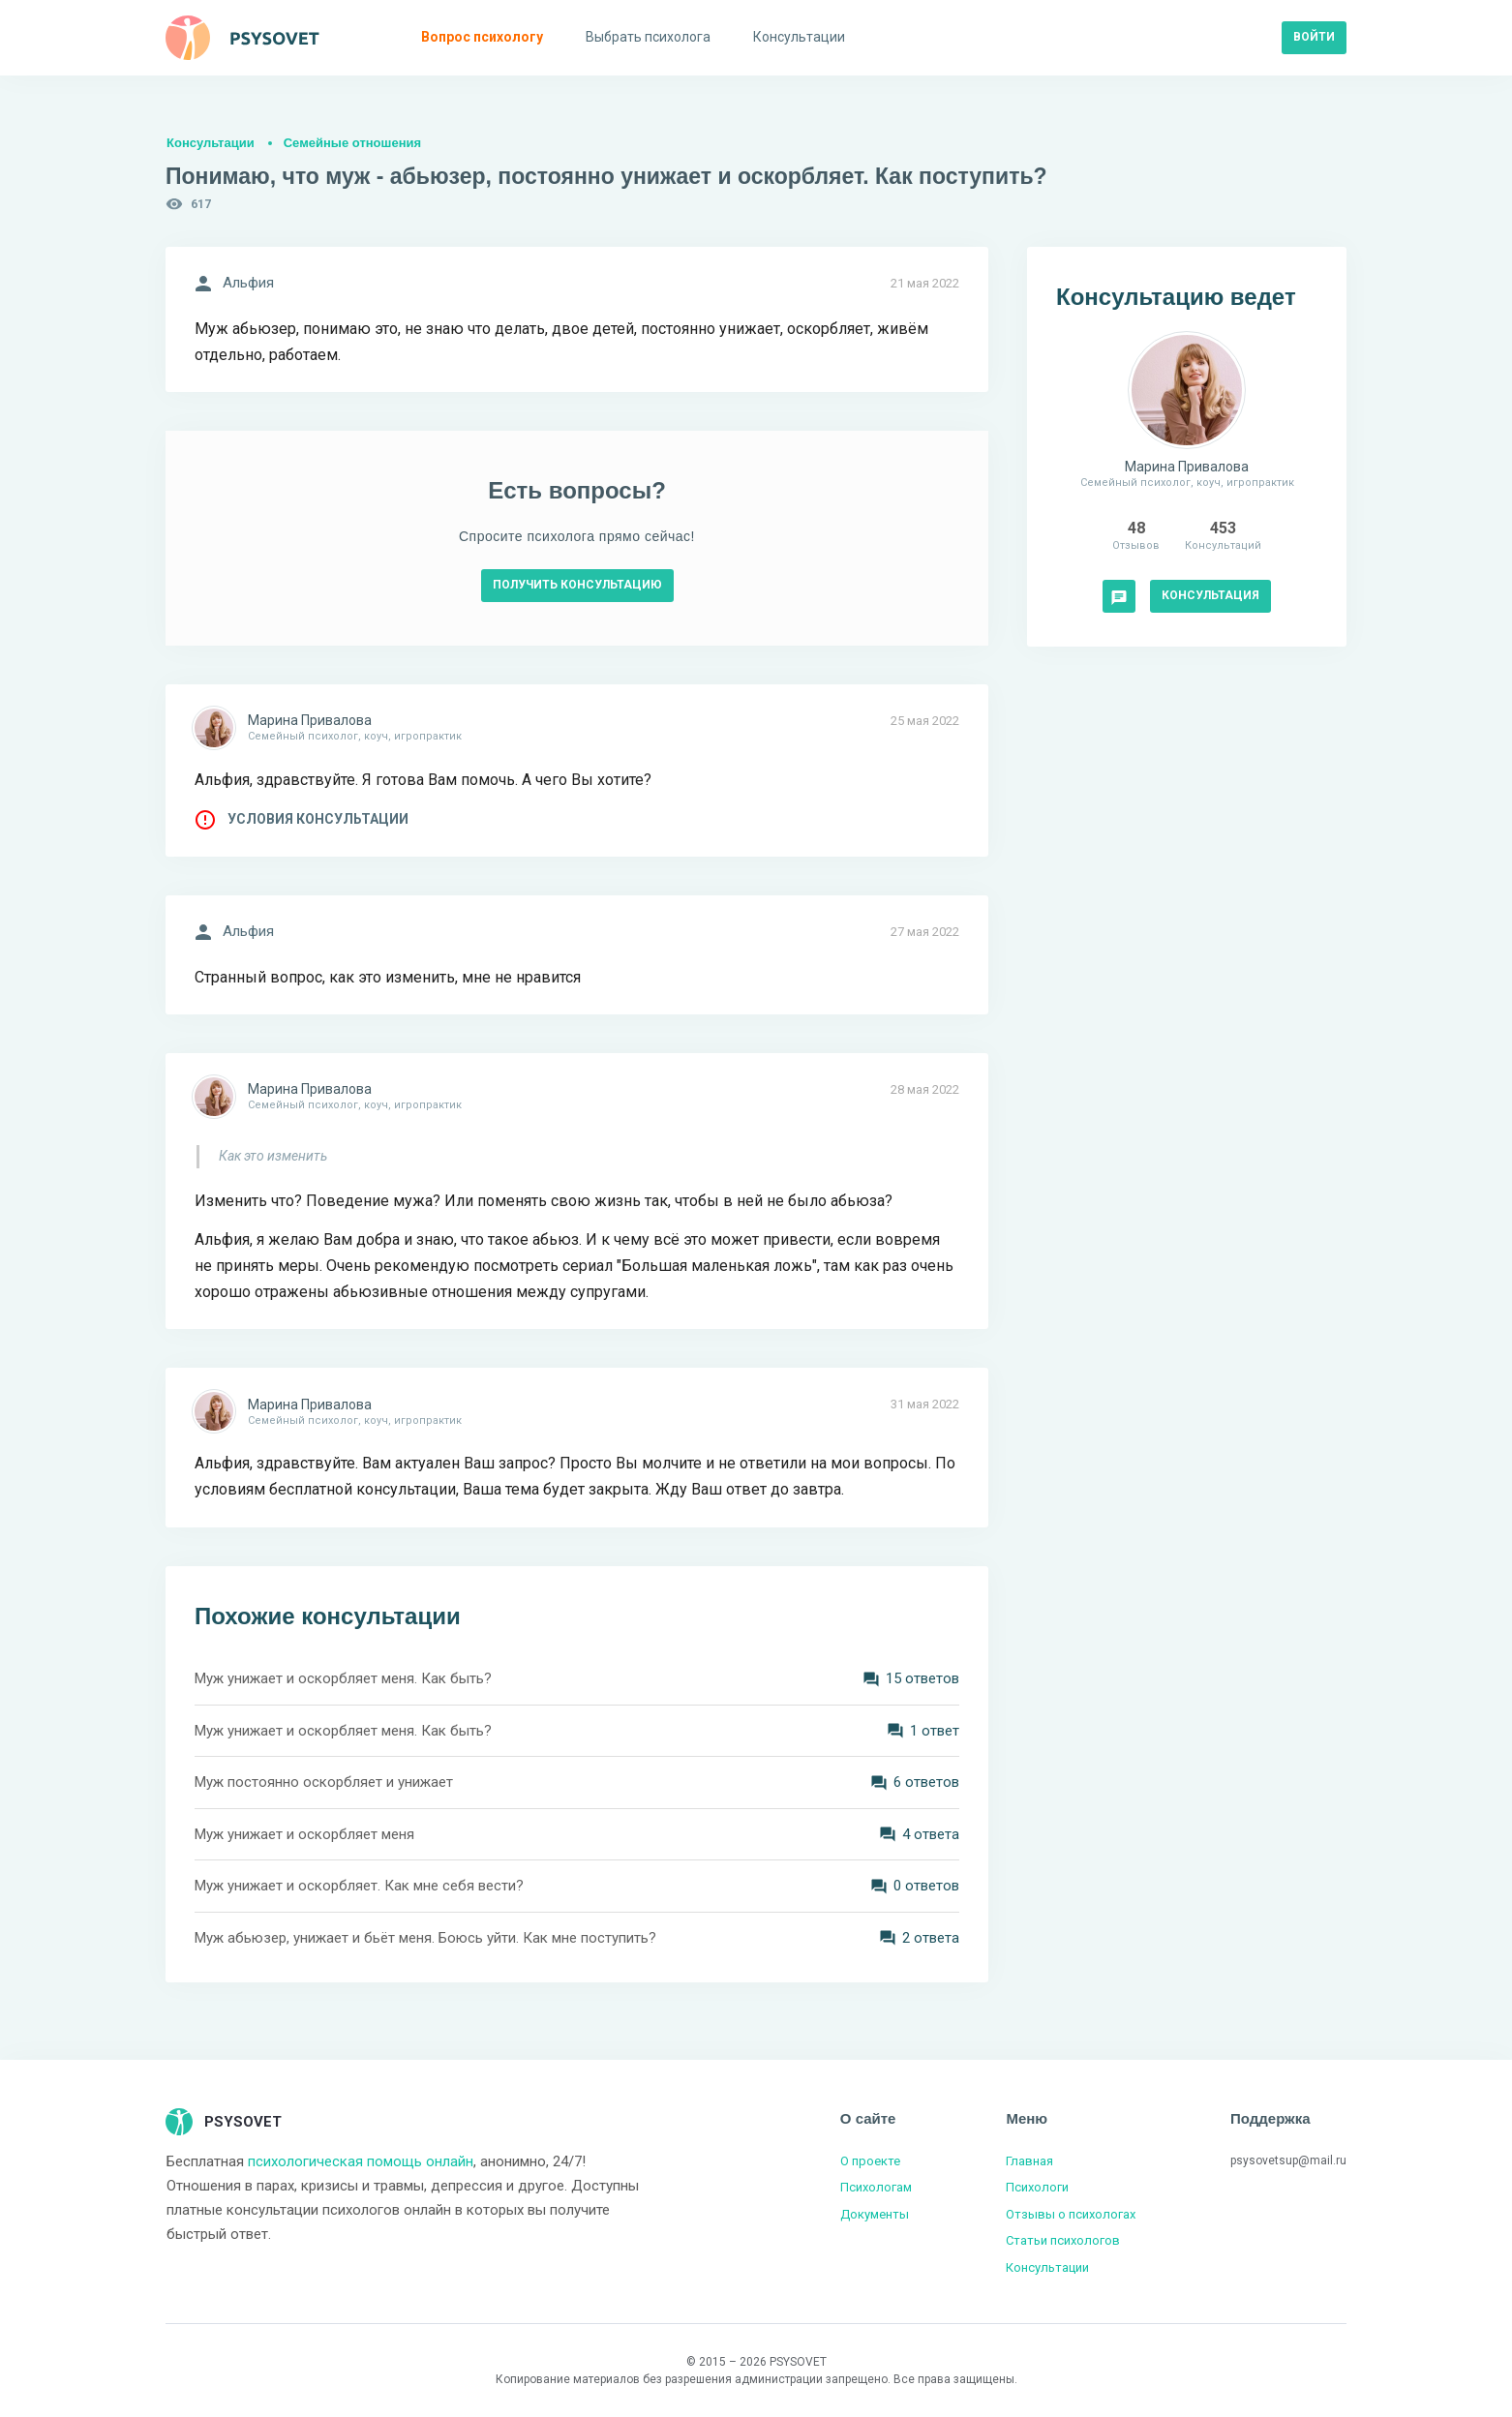 The image size is (1512, 2417). What do you see at coordinates (1070, 2214) in the screenshot?
I see `Отзывы о психологах` at bounding box center [1070, 2214].